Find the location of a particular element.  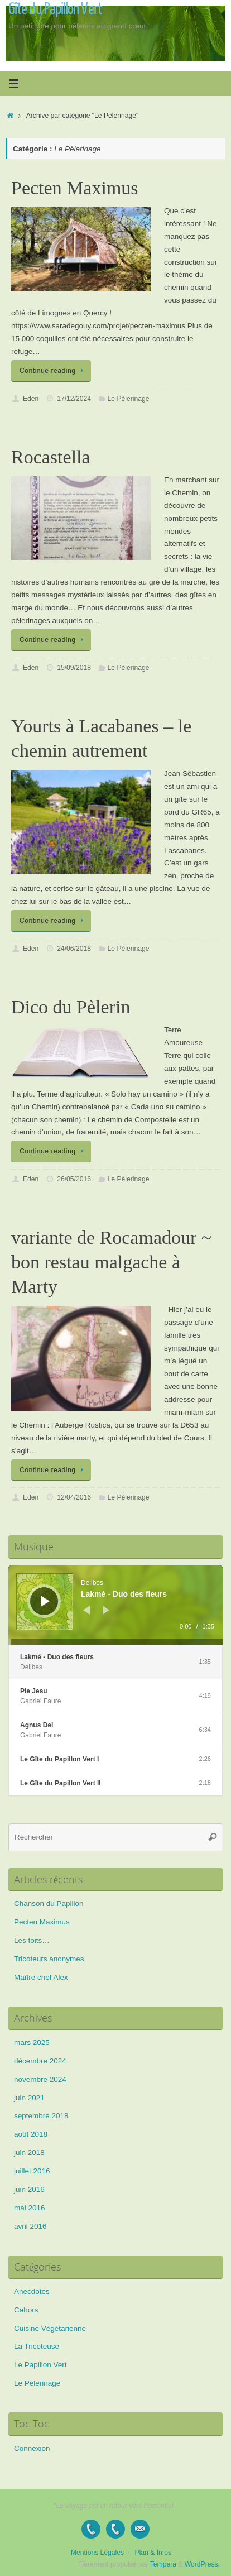

Anecdotes is located at coordinates (32, 2291).